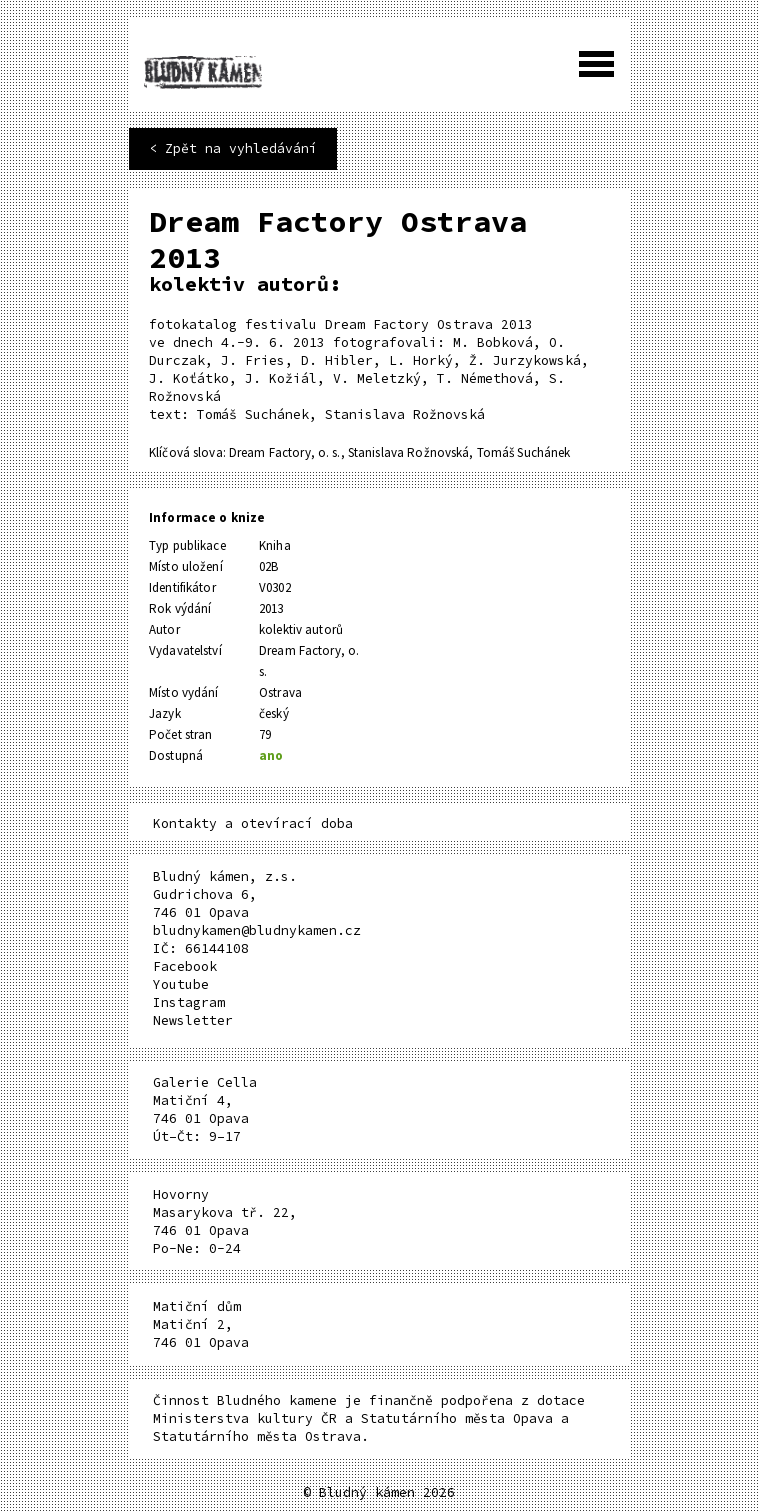 The height and width of the screenshot is (1512, 758). I want to click on Dream Factory, so click(270, 452).